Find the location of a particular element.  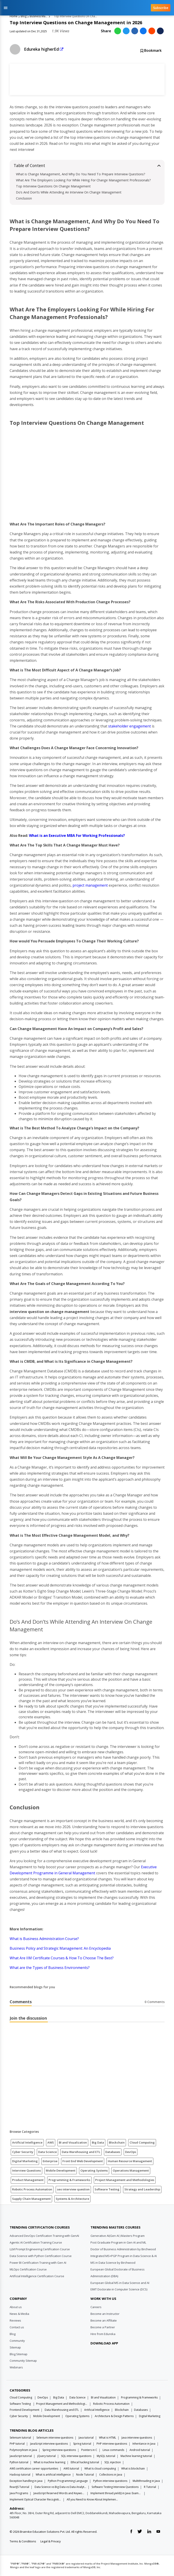

Sitemap is located at coordinates (15, 2347).